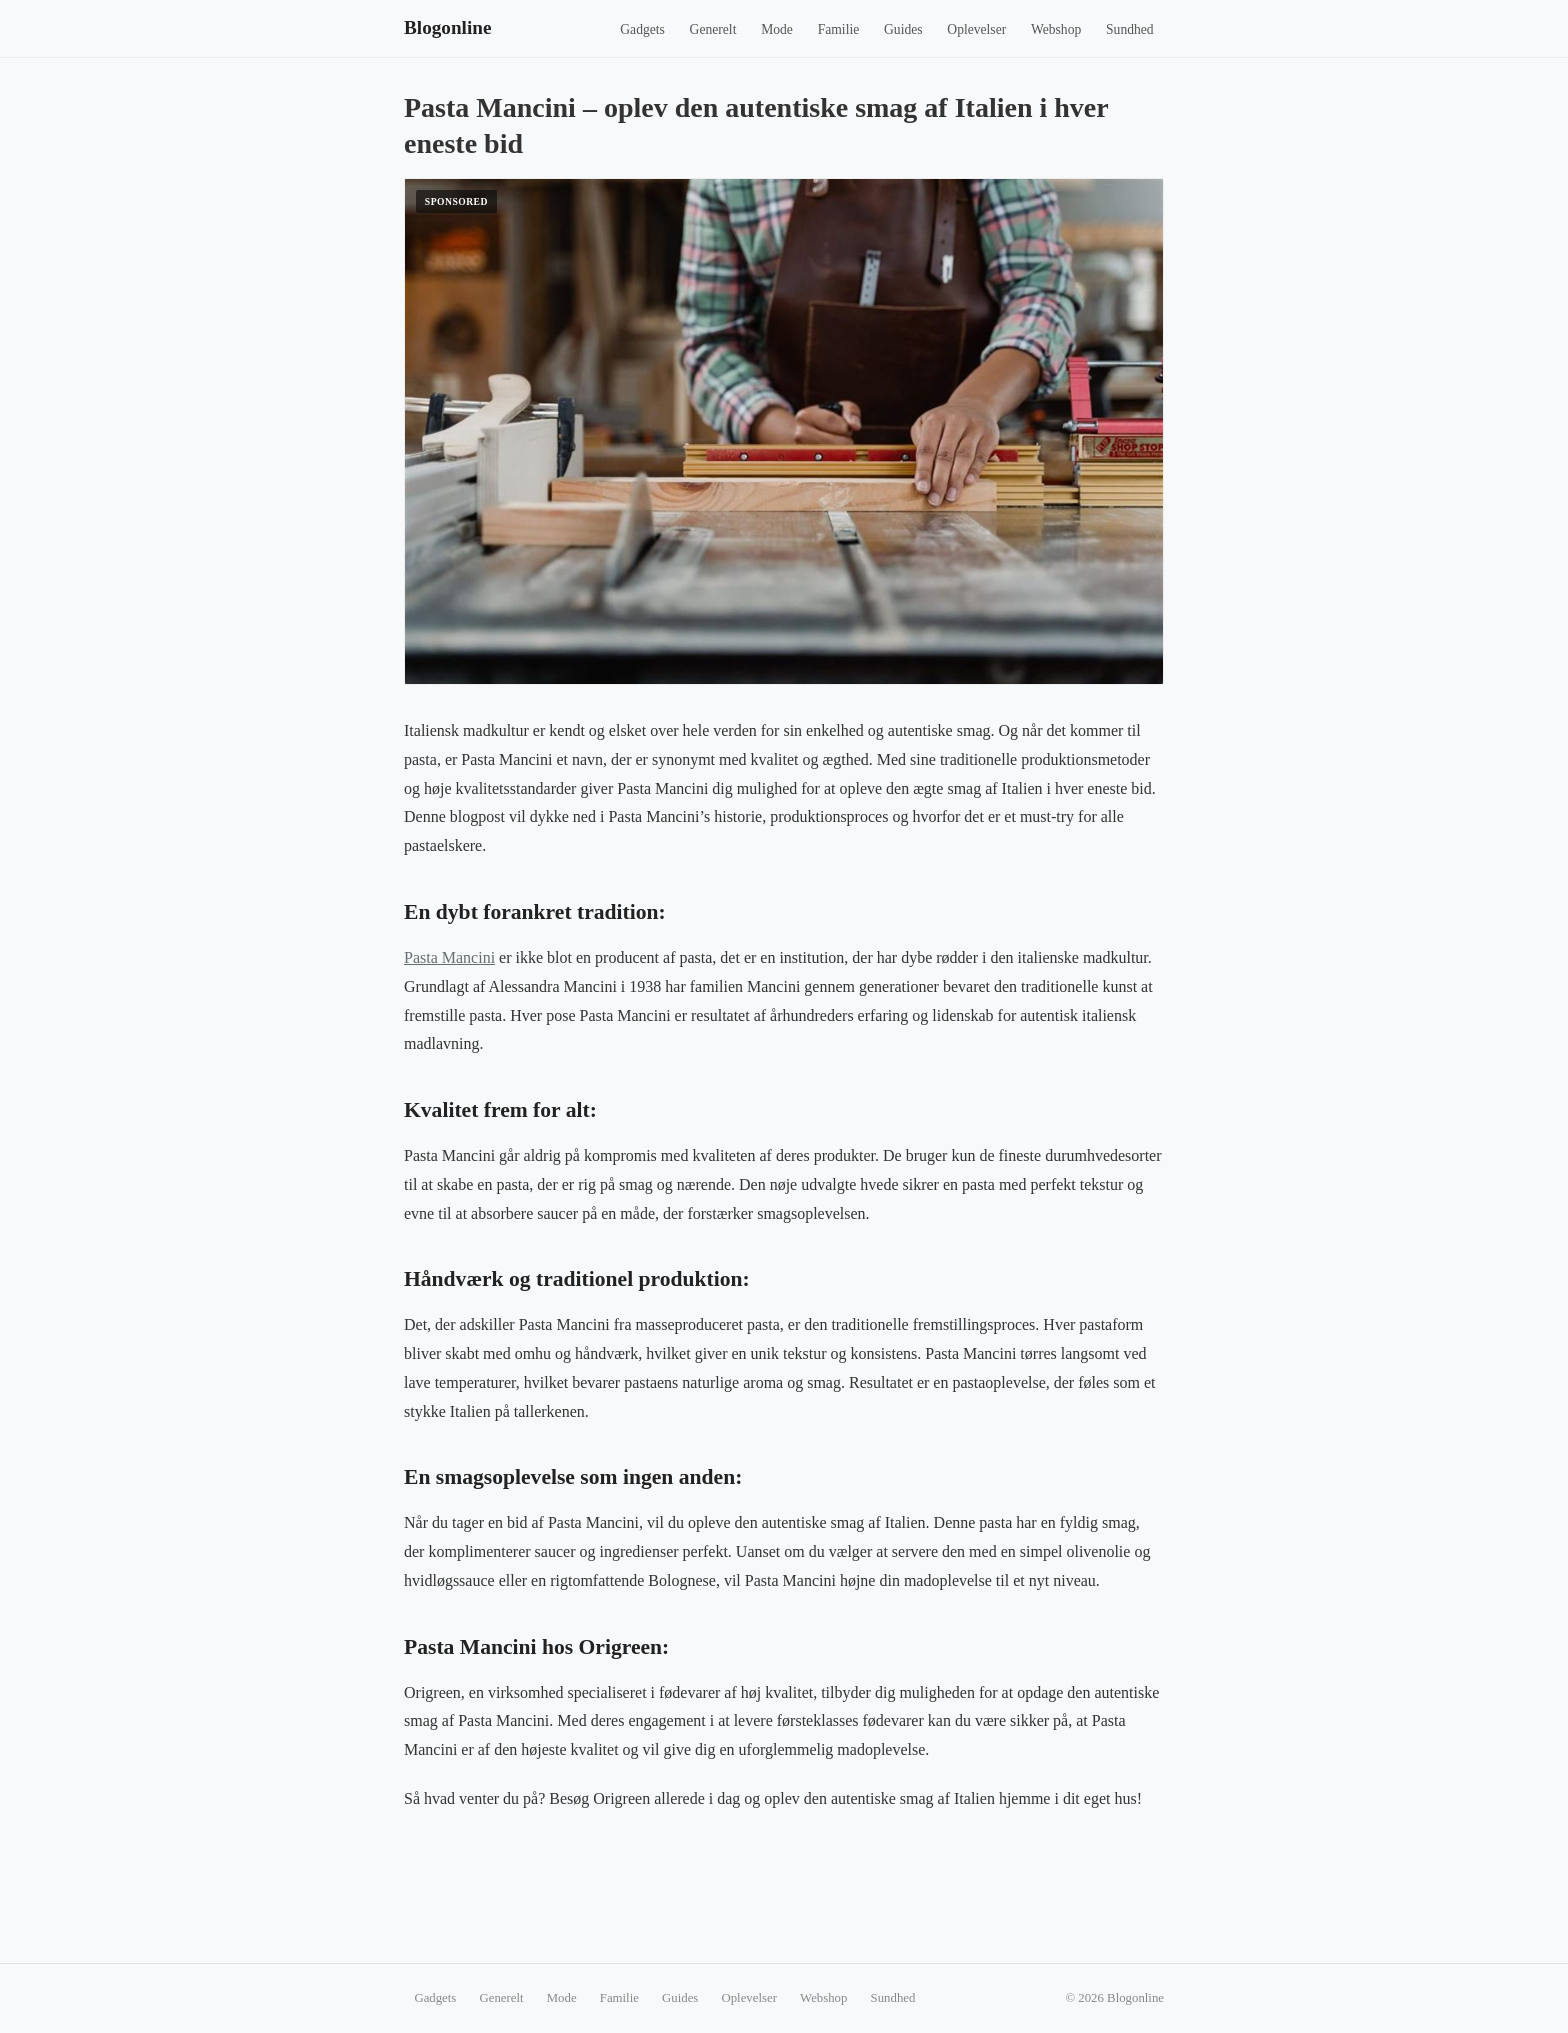  What do you see at coordinates (642, 29) in the screenshot?
I see `Gadgets` at bounding box center [642, 29].